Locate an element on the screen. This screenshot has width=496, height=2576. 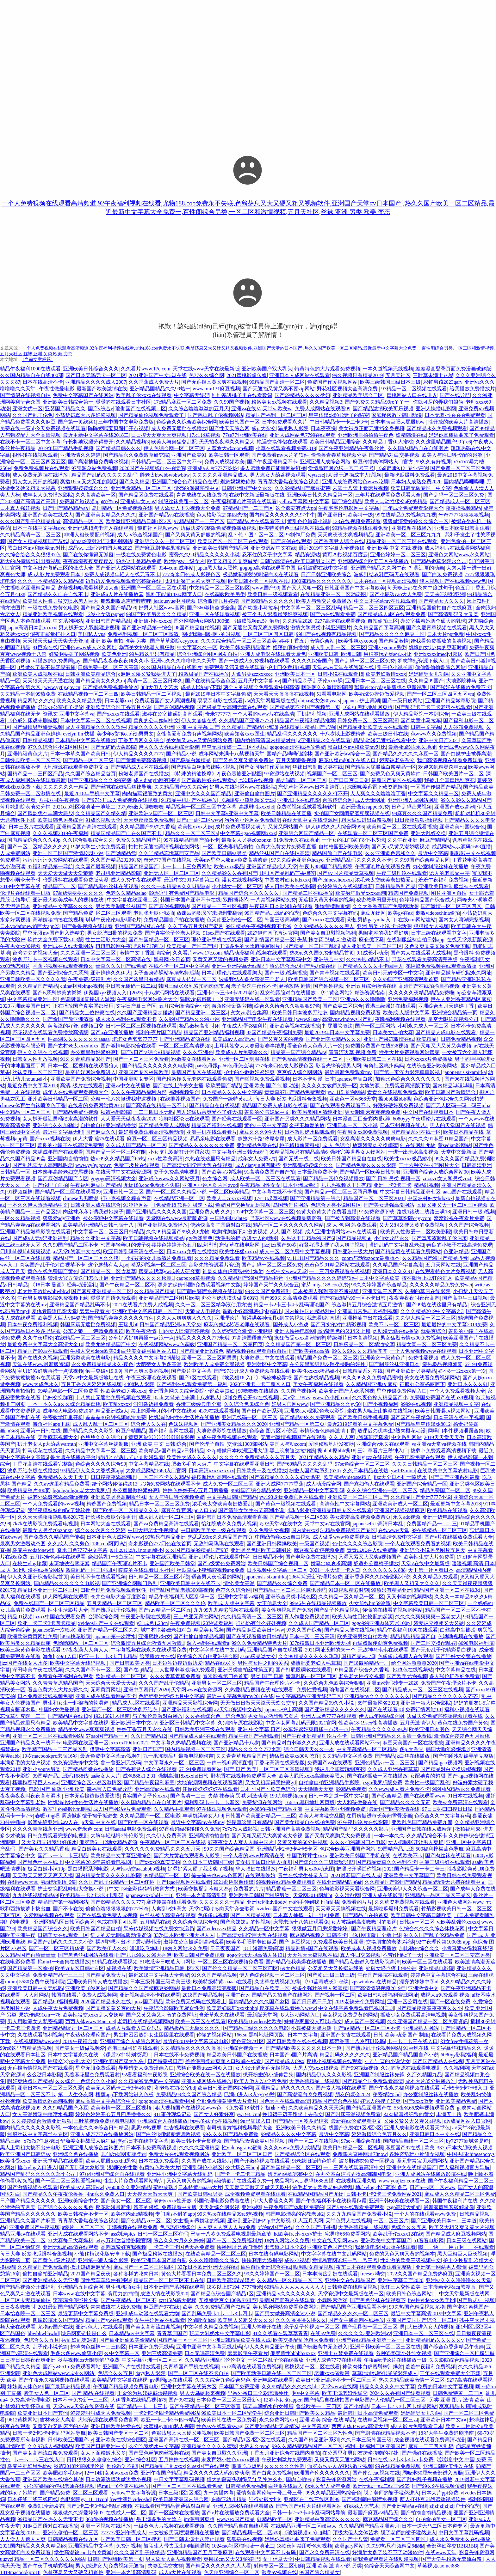
国产无人区码一码二码三mba is located at coordinates (458, 1105).